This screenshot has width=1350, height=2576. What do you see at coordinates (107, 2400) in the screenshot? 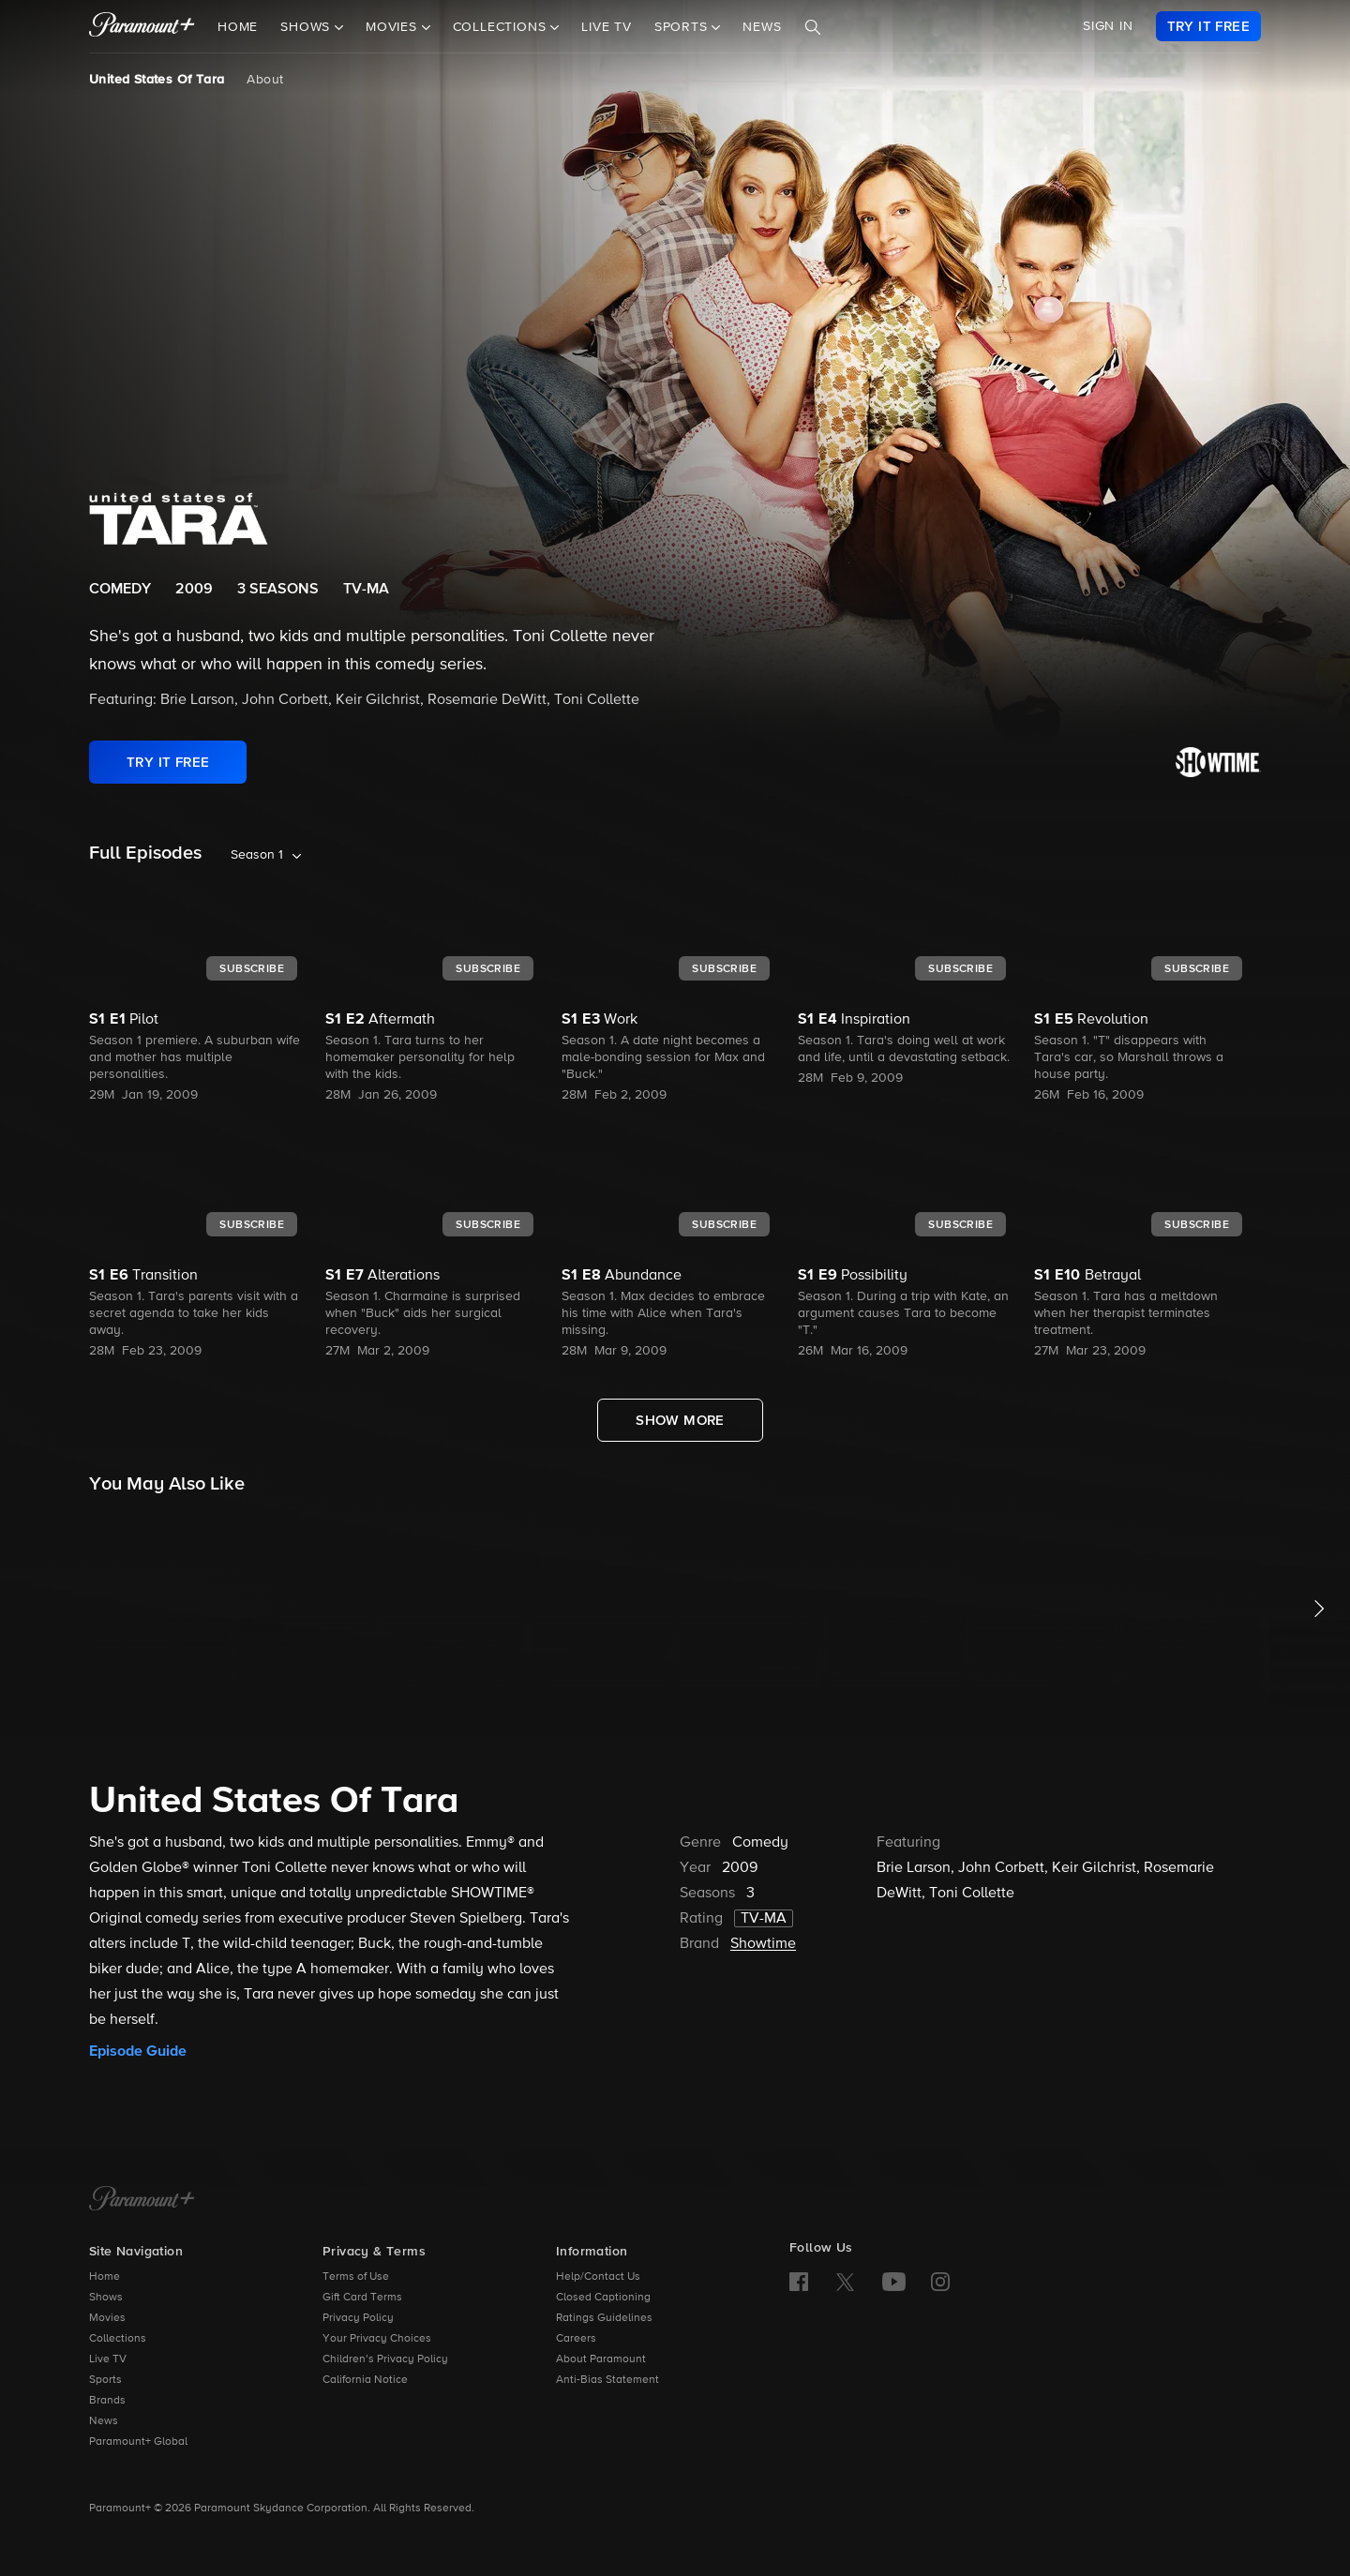
I see `Brands` at bounding box center [107, 2400].